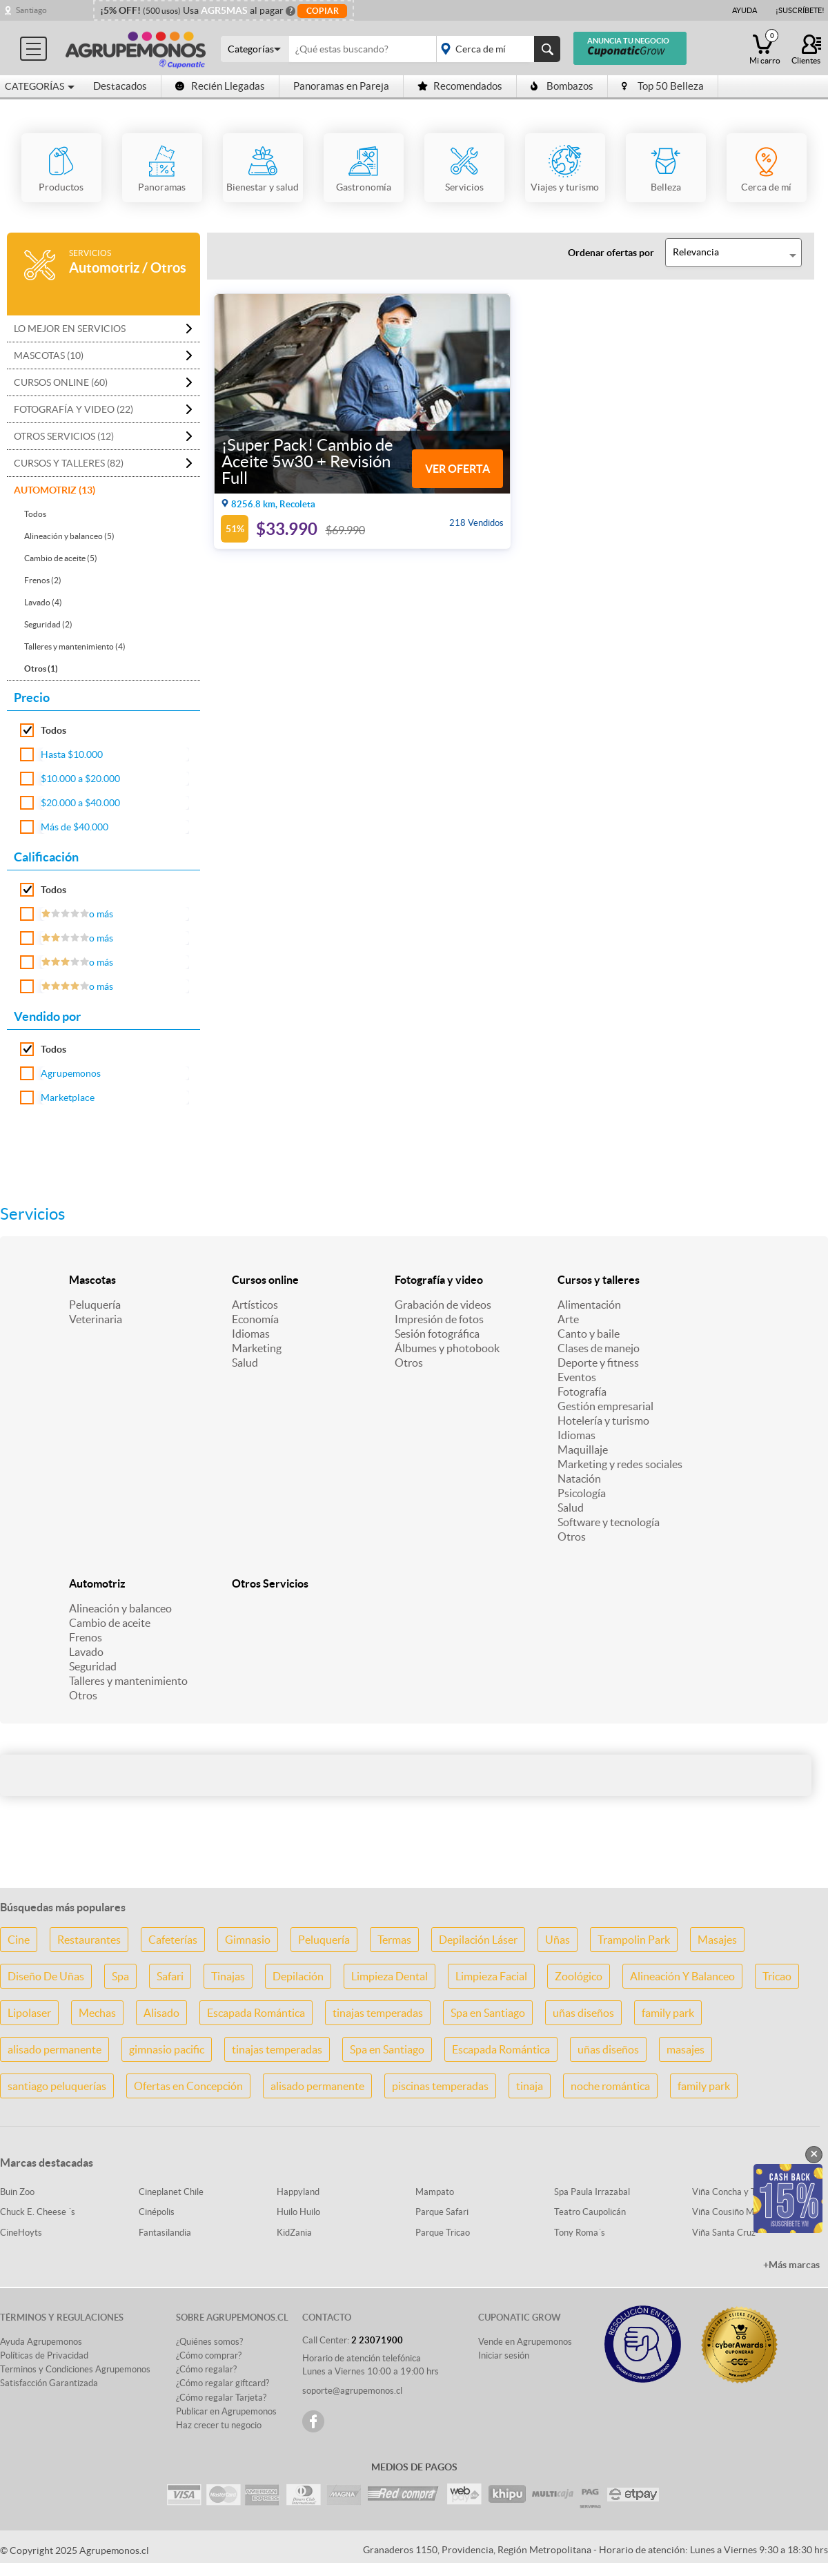  I want to click on soporte@agrupemonos.cl, so click(352, 2390).